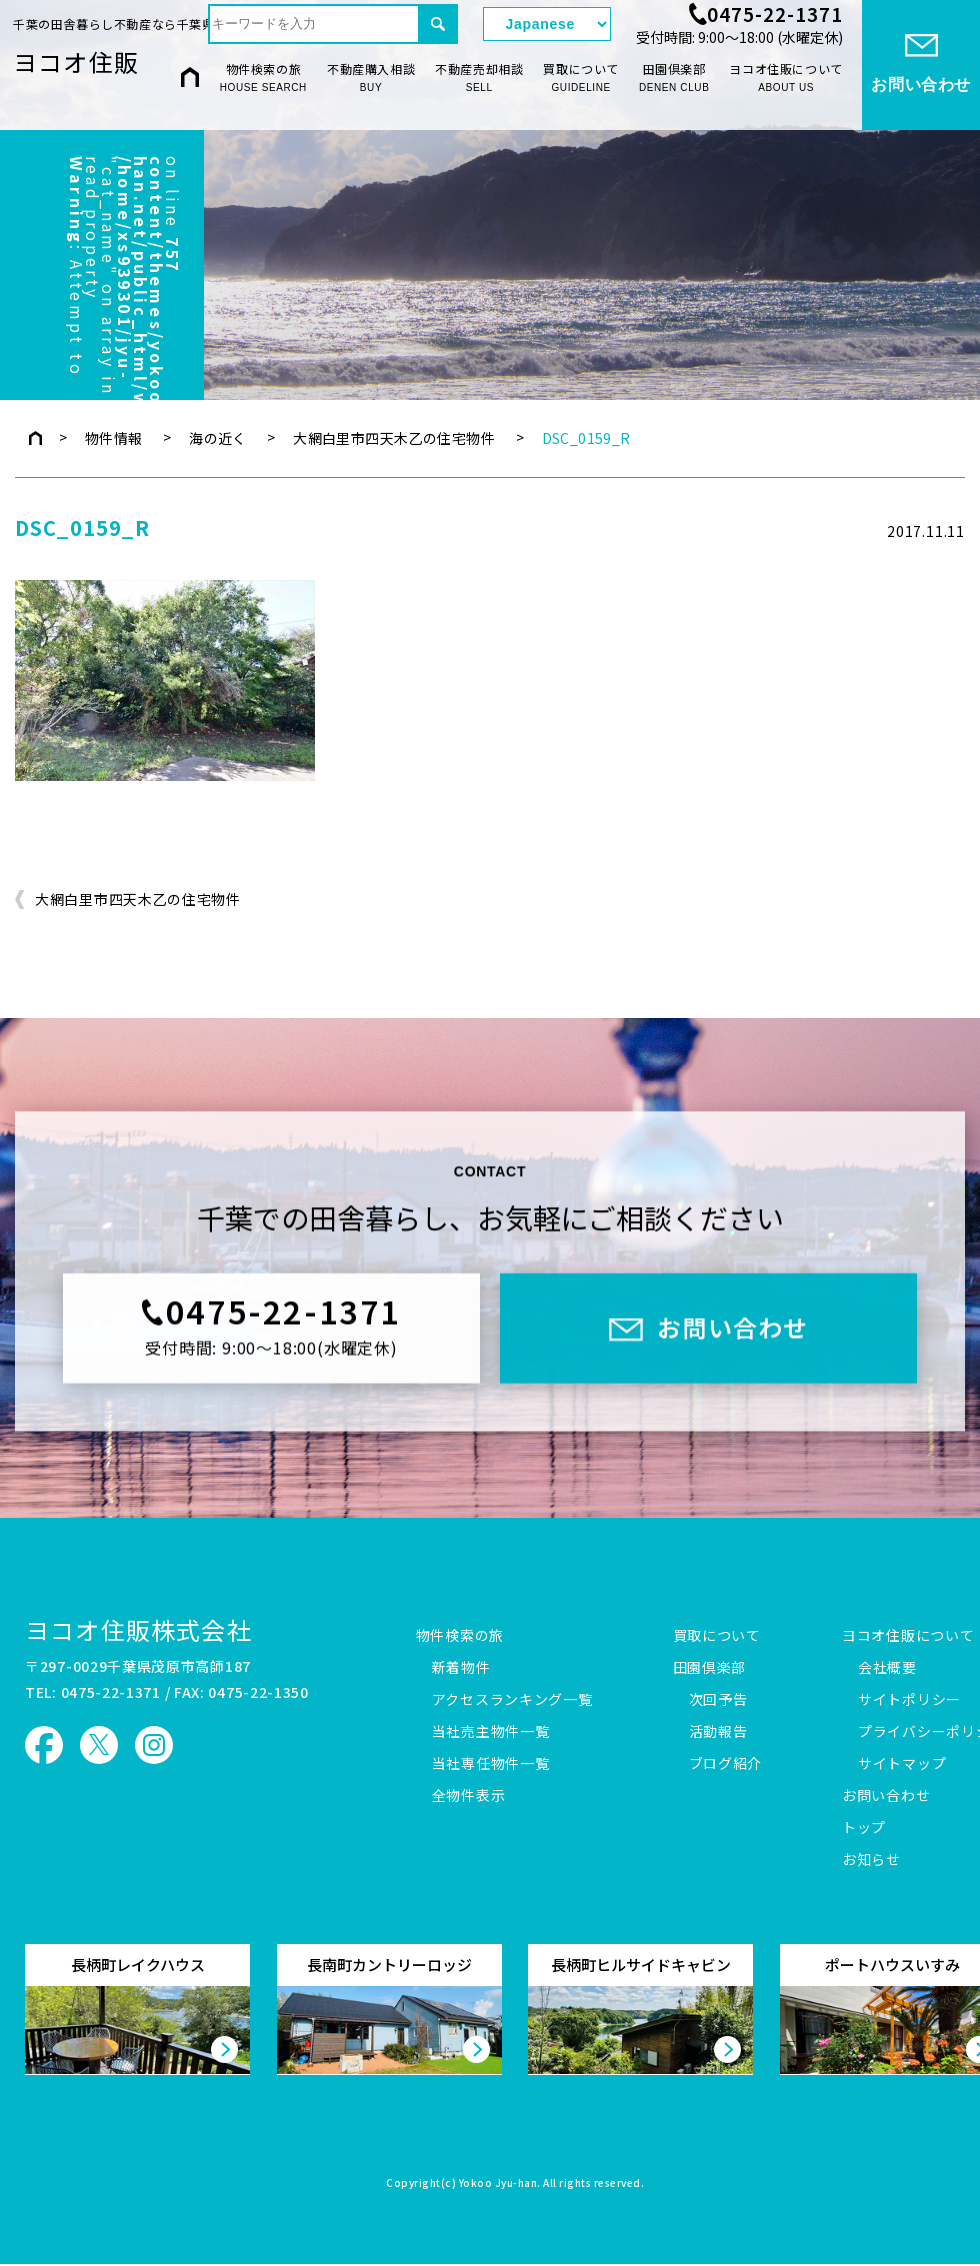  Describe the element at coordinates (371, 78) in the screenshot. I see `不動産購入相談` at that location.